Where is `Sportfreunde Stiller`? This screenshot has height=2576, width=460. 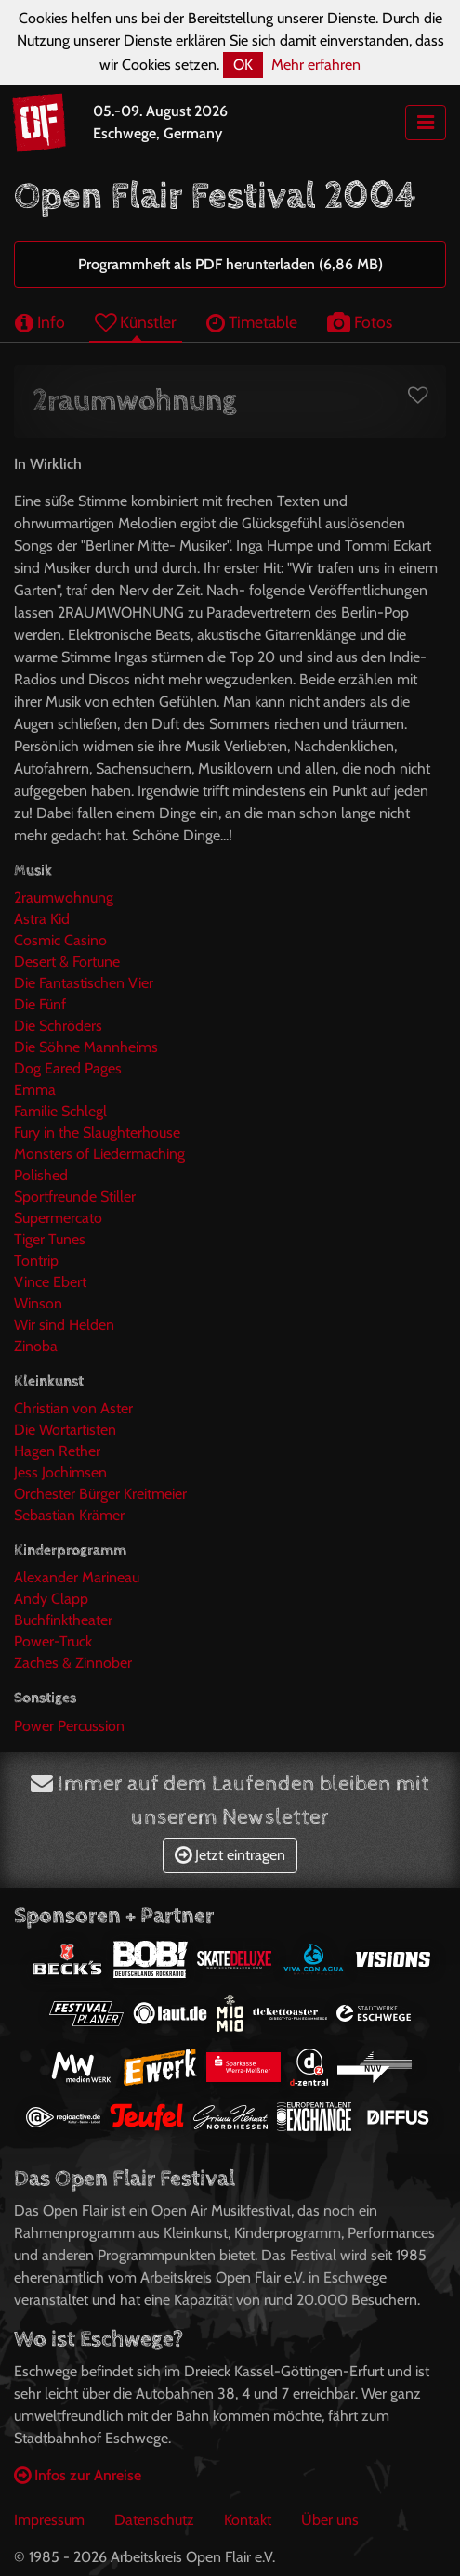 Sportfreunde Stiller is located at coordinates (75, 1196).